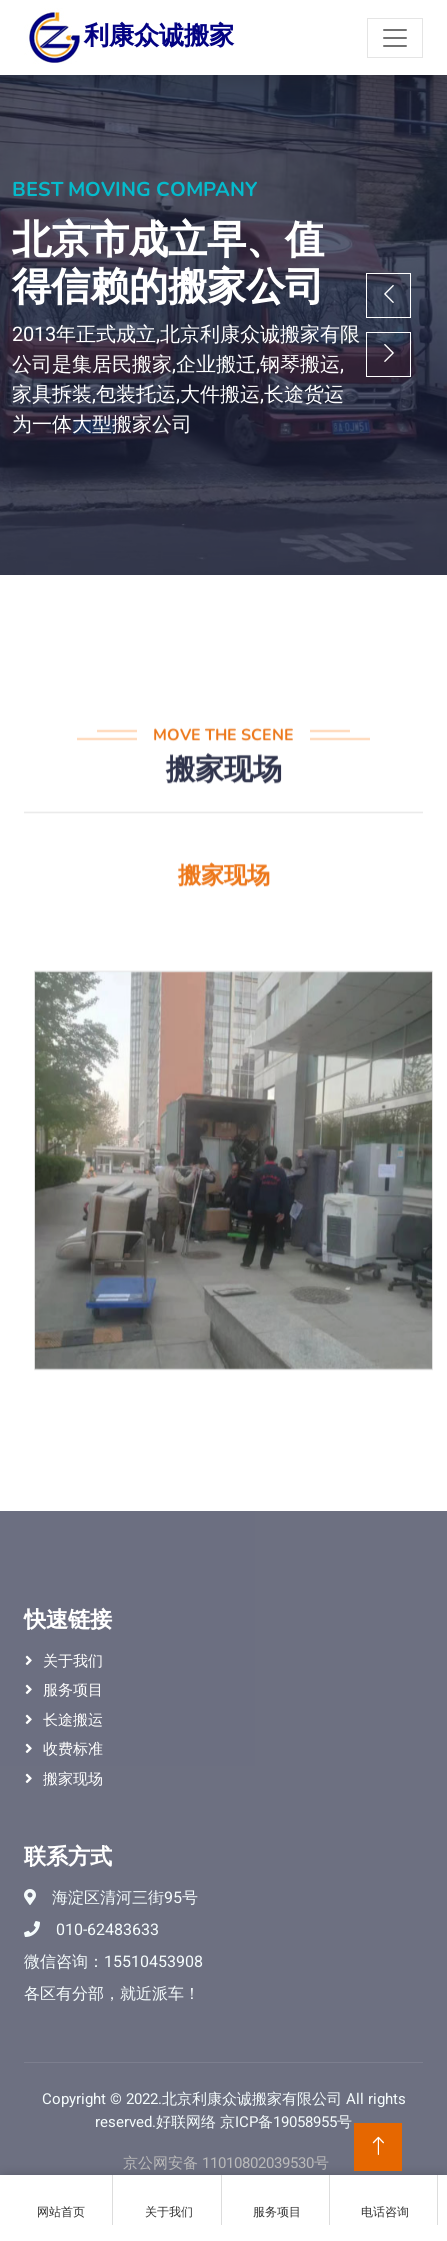  Describe the element at coordinates (73, 1749) in the screenshot. I see `收费标准` at that location.